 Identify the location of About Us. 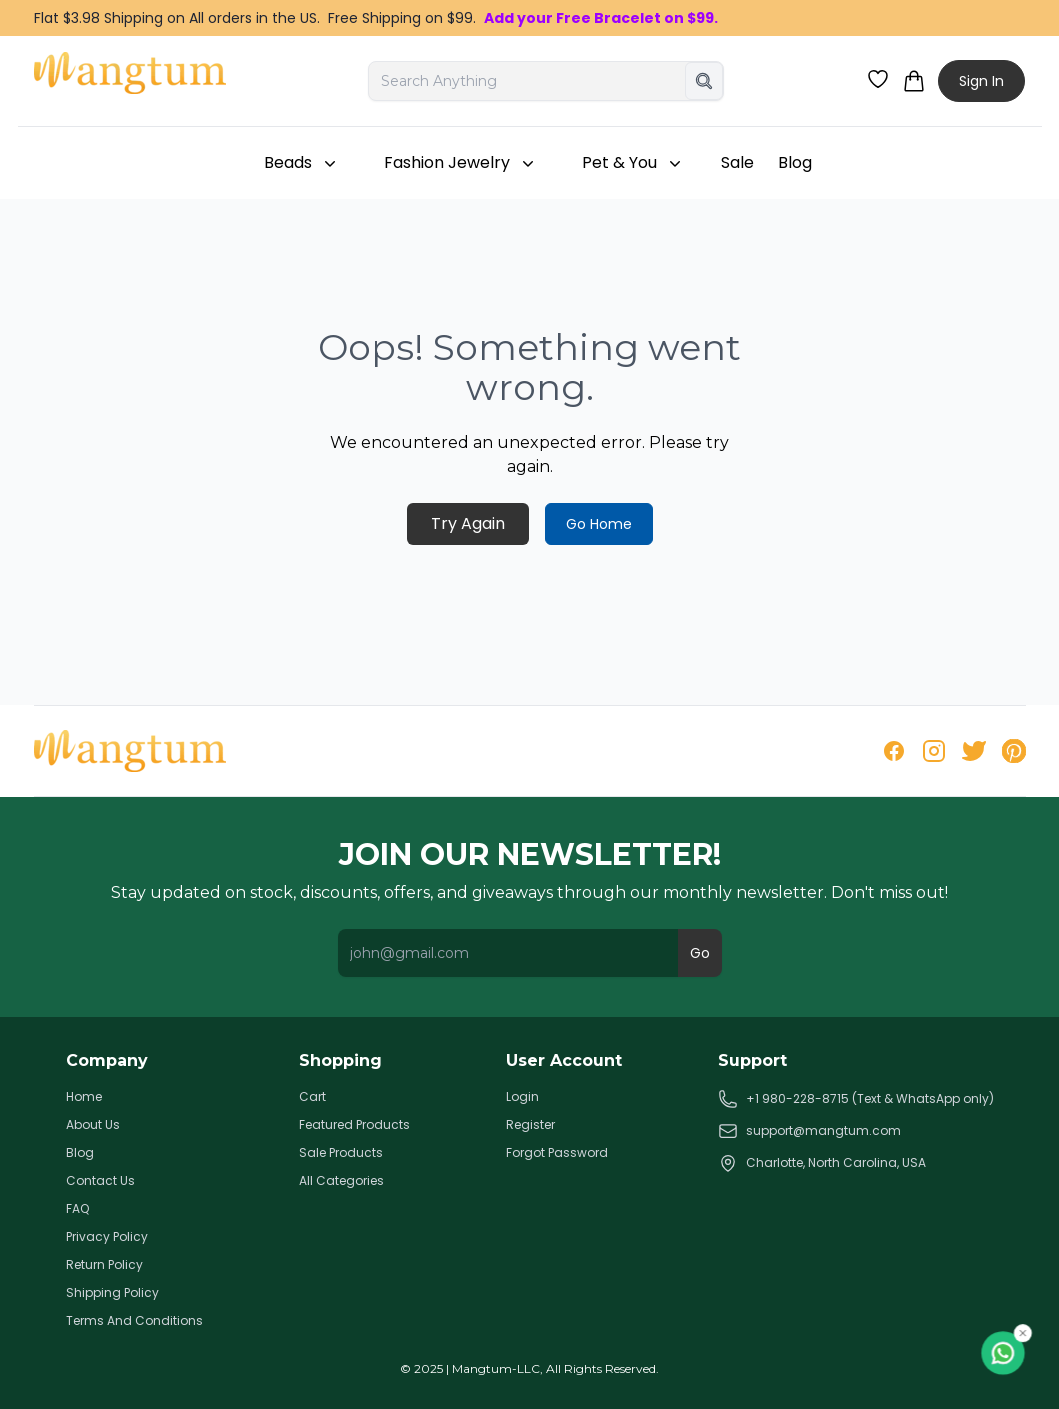
(93, 1125).